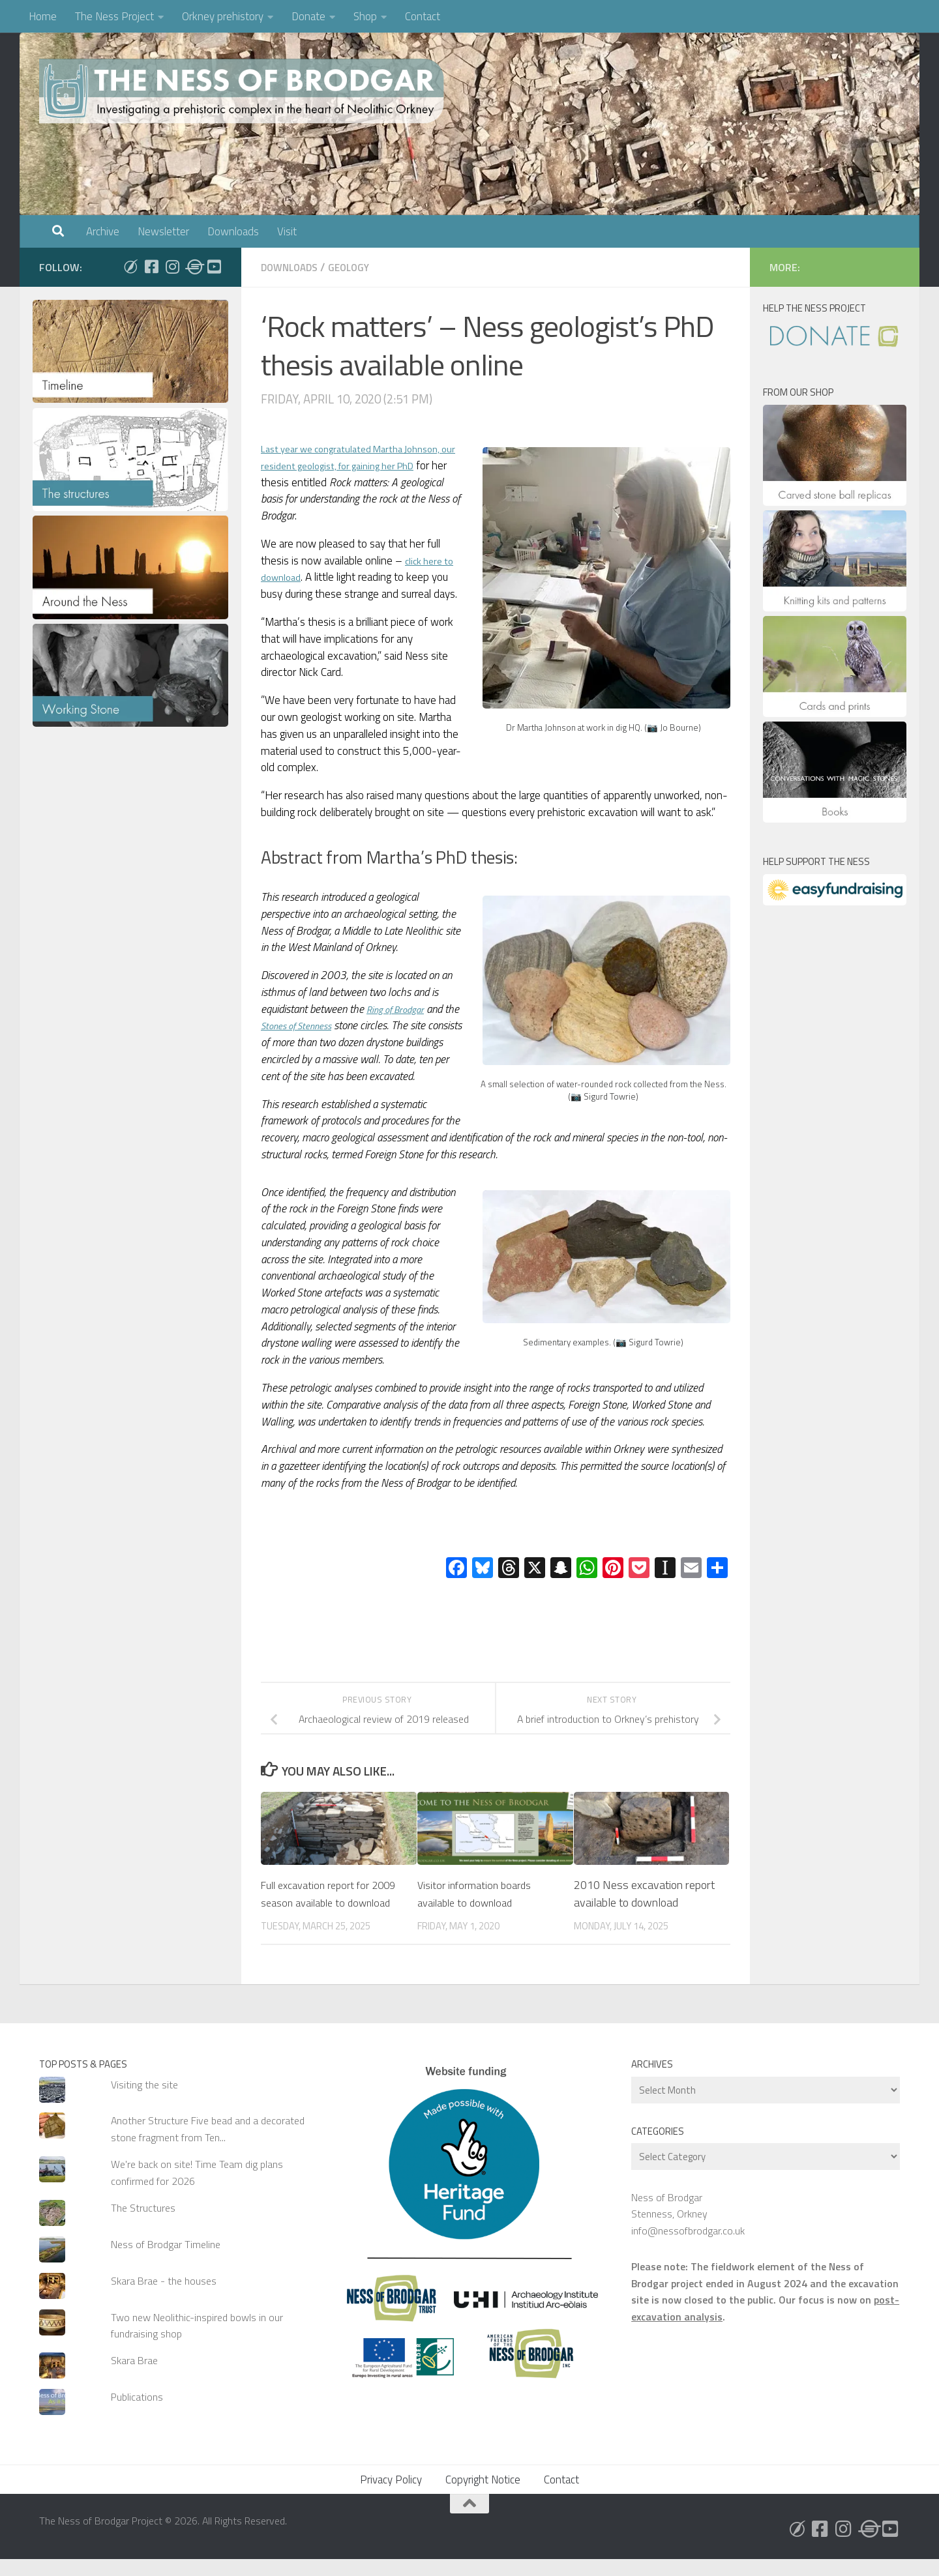 The image size is (939, 2576). What do you see at coordinates (644, 1892) in the screenshot?
I see `2010 Ness excavation report available to download` at bounding box center [644, 1892].